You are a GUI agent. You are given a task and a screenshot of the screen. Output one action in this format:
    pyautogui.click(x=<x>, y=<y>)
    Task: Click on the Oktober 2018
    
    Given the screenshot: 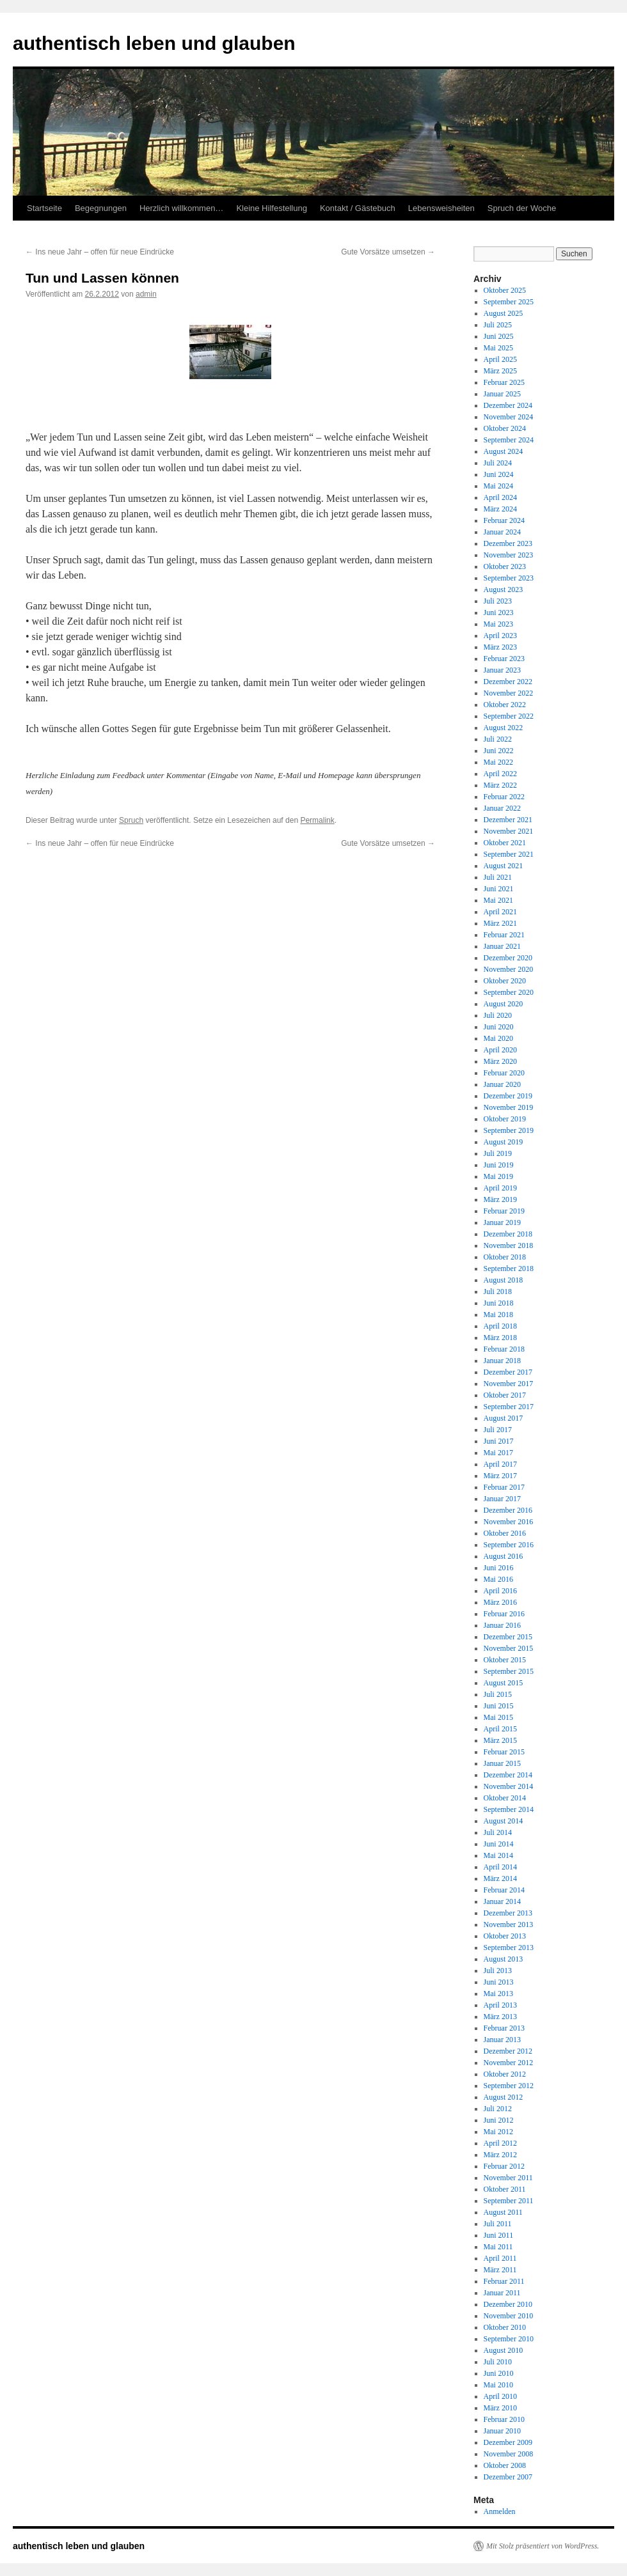 What is the action you would take?
    pyautogui.click(x=505, y=1257)
    